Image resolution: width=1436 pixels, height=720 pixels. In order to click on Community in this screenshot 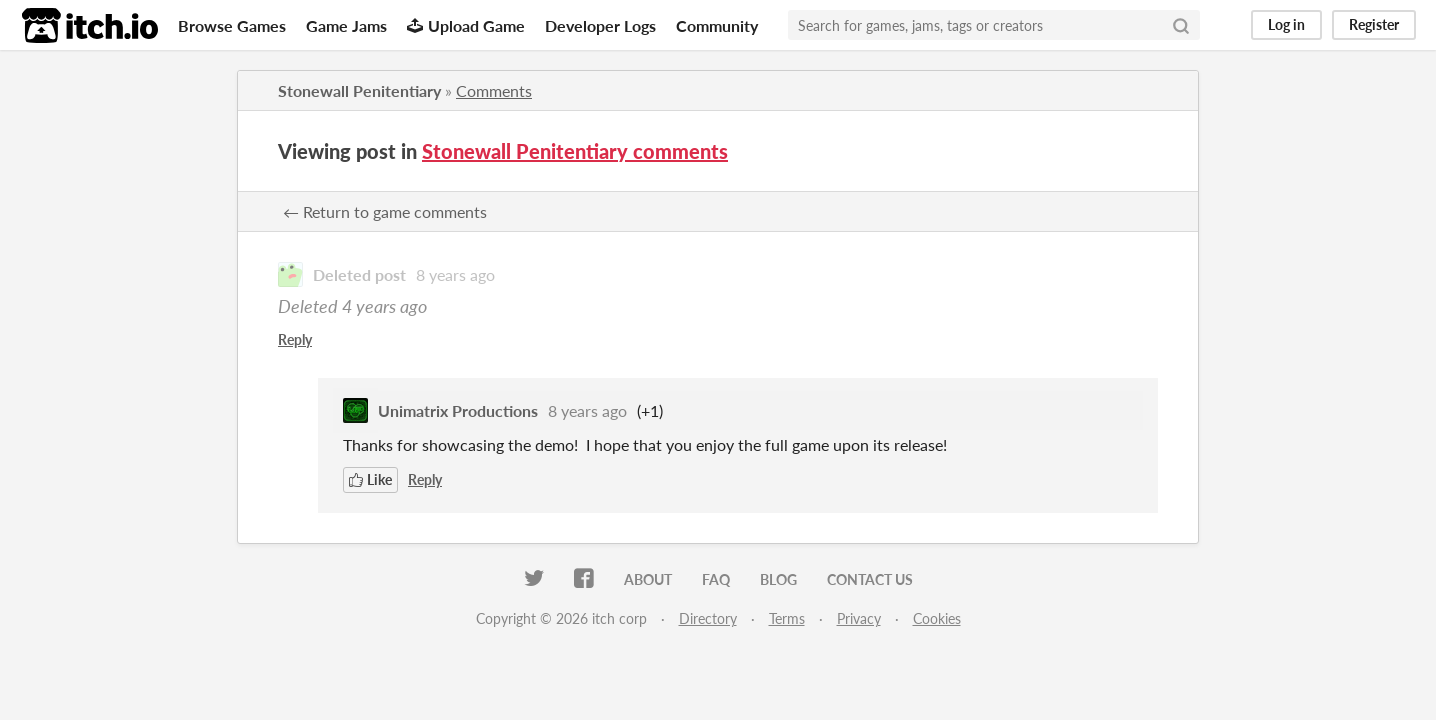, I will do `click(717, 25)`.